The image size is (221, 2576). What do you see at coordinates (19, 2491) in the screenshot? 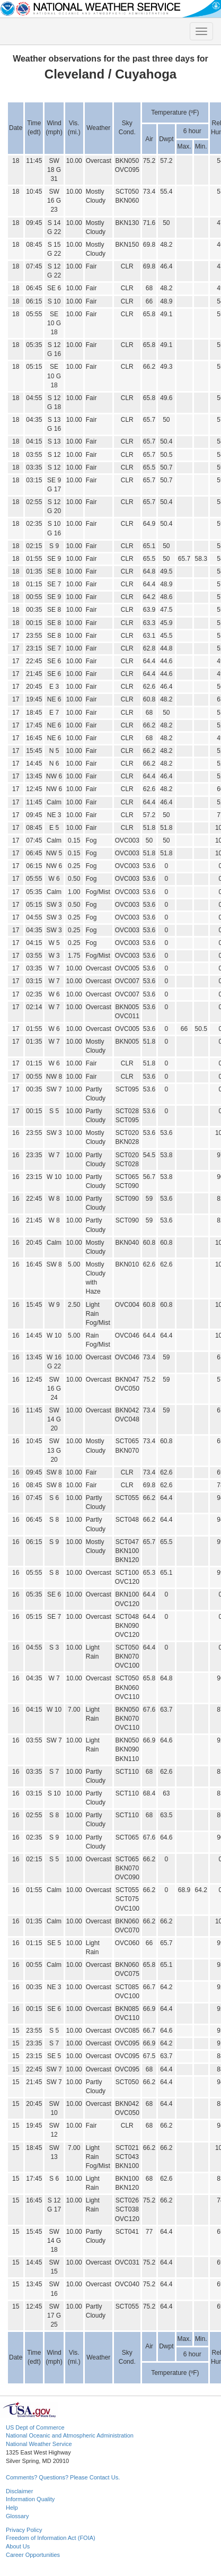
I see `Disclaimer` at bounding box center [19, 2491].